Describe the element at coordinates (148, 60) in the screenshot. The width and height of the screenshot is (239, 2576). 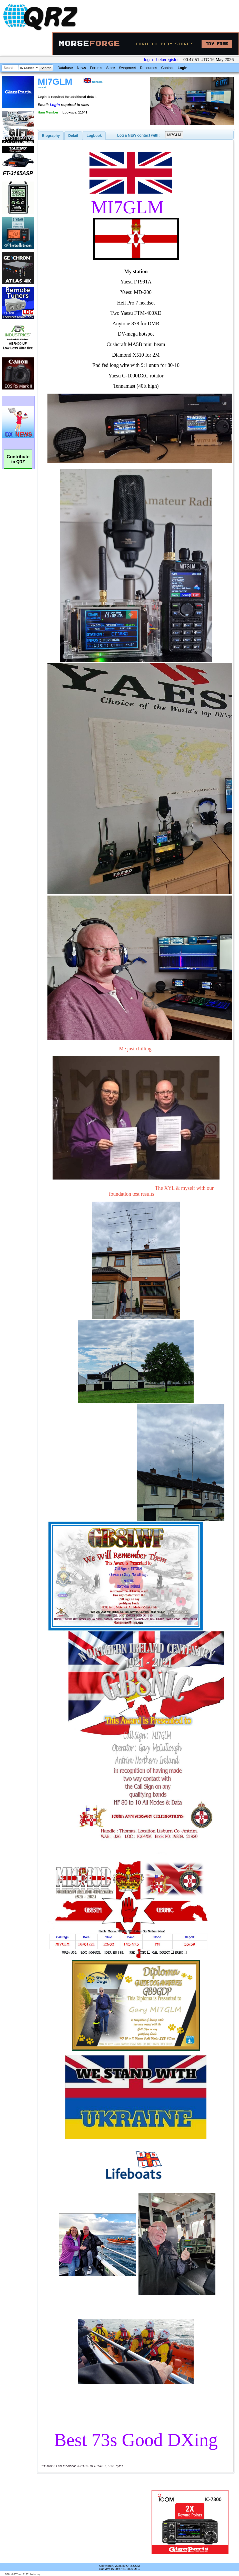
I see `login` at that location.